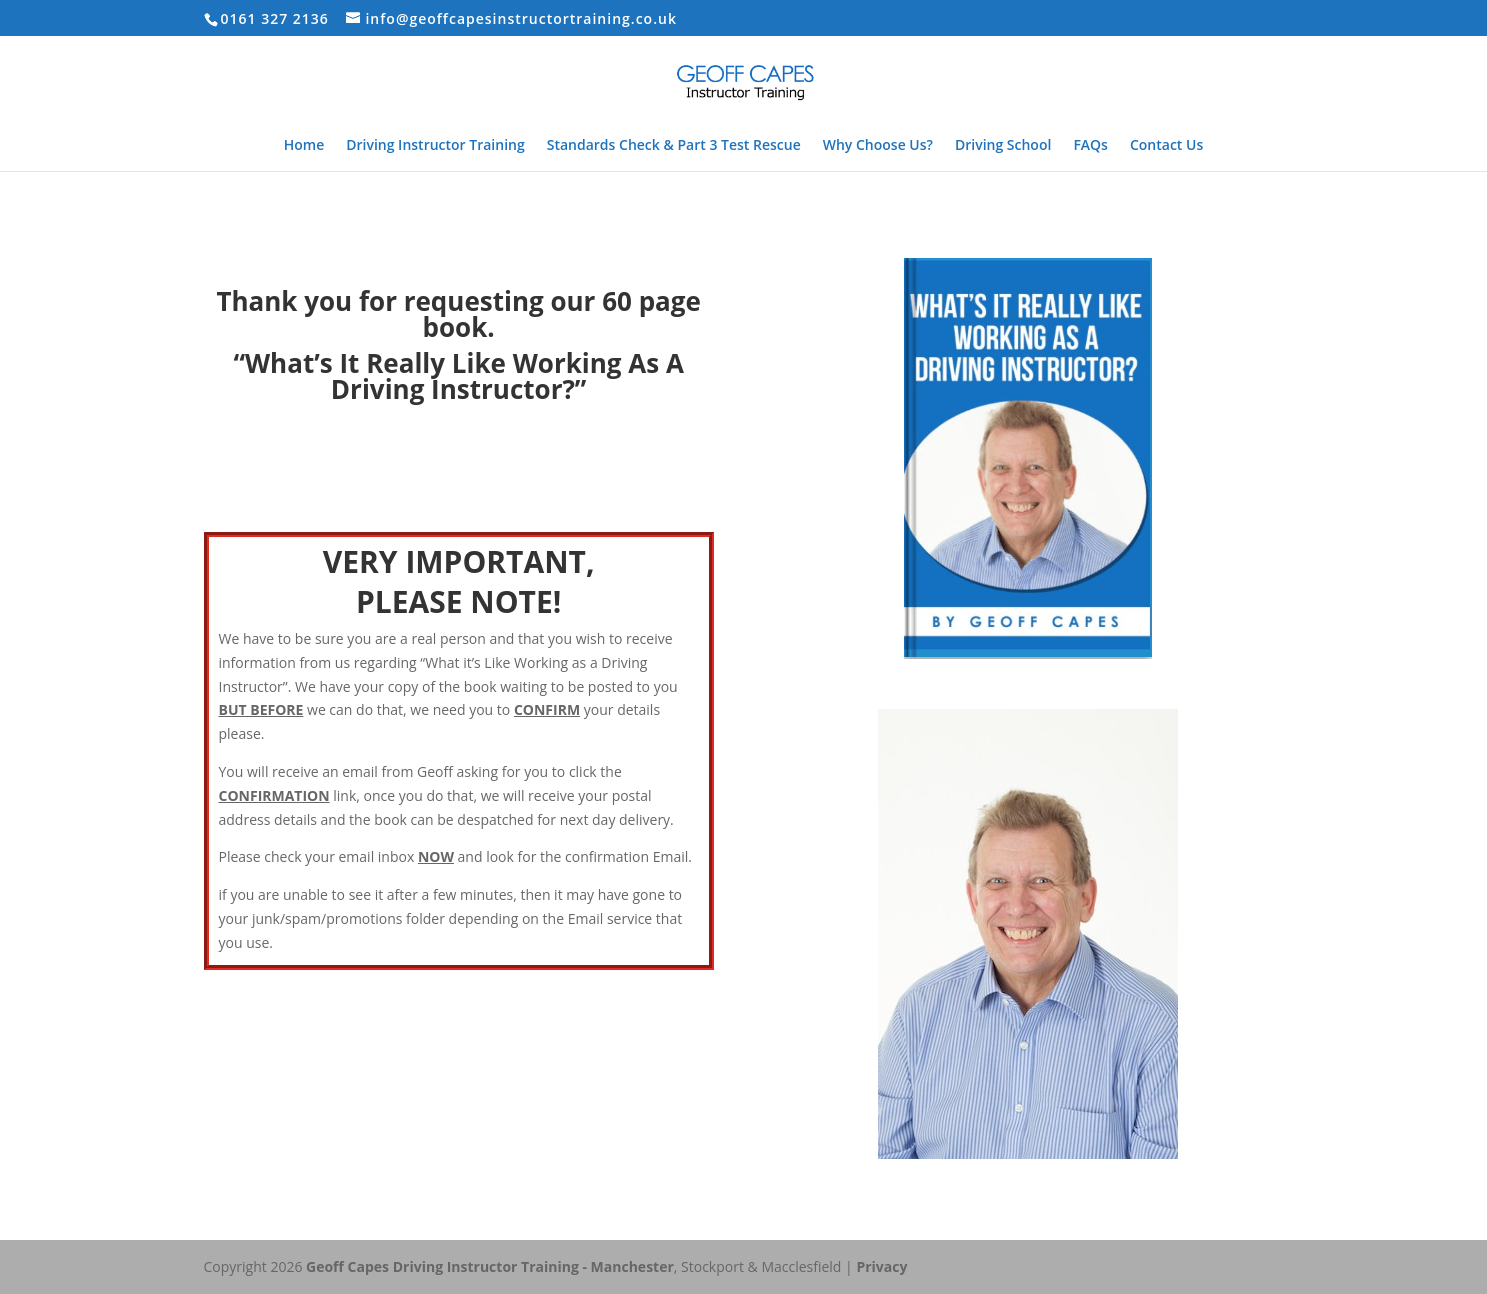  I want to click on FAQs, so click(1090, 146).